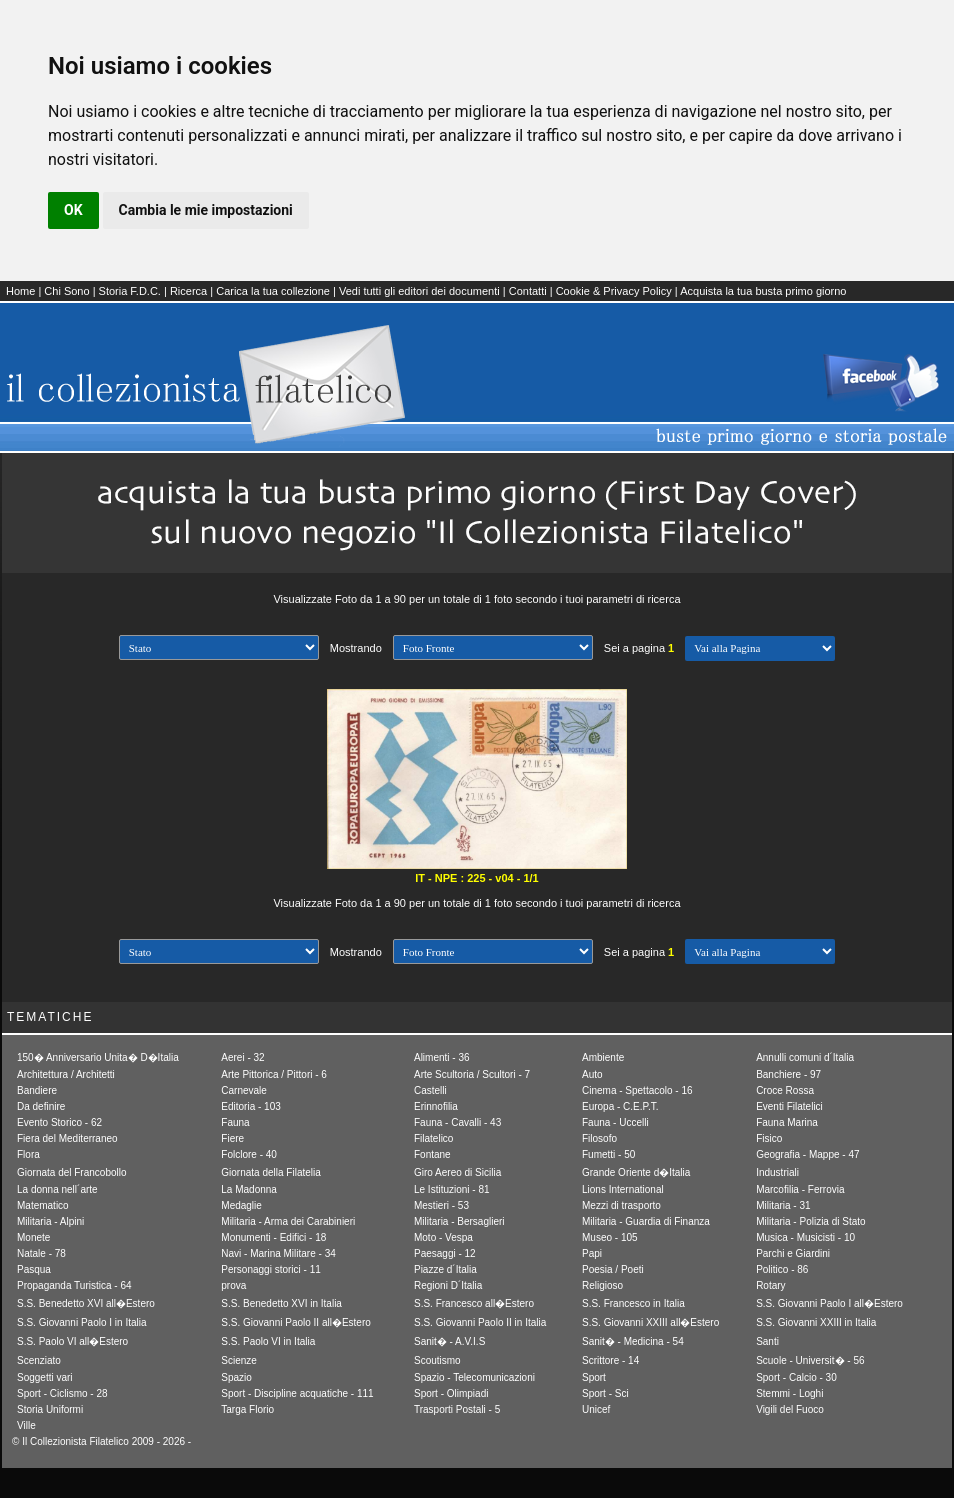 The width and height of the screenshot is (954, 1498). What do you see at coordinates (72, 1341) in the screenshot?
I see `S.S. Paolo VI all�Estero` at bounding box center [72, 1341].